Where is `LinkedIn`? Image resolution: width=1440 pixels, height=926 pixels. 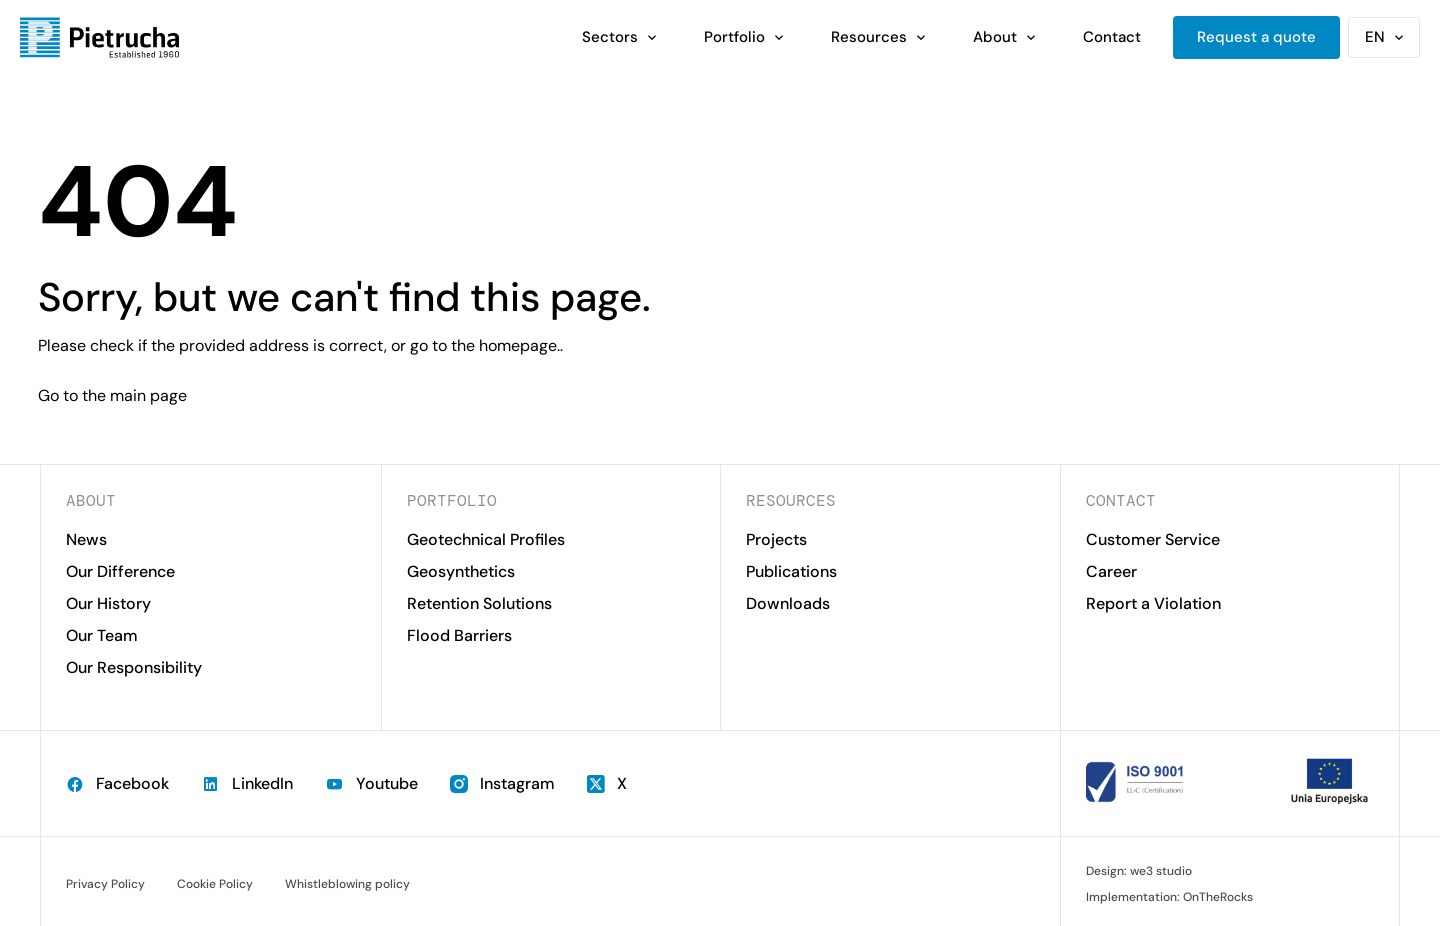 LinkedIn is located at coordinates (247, 783).